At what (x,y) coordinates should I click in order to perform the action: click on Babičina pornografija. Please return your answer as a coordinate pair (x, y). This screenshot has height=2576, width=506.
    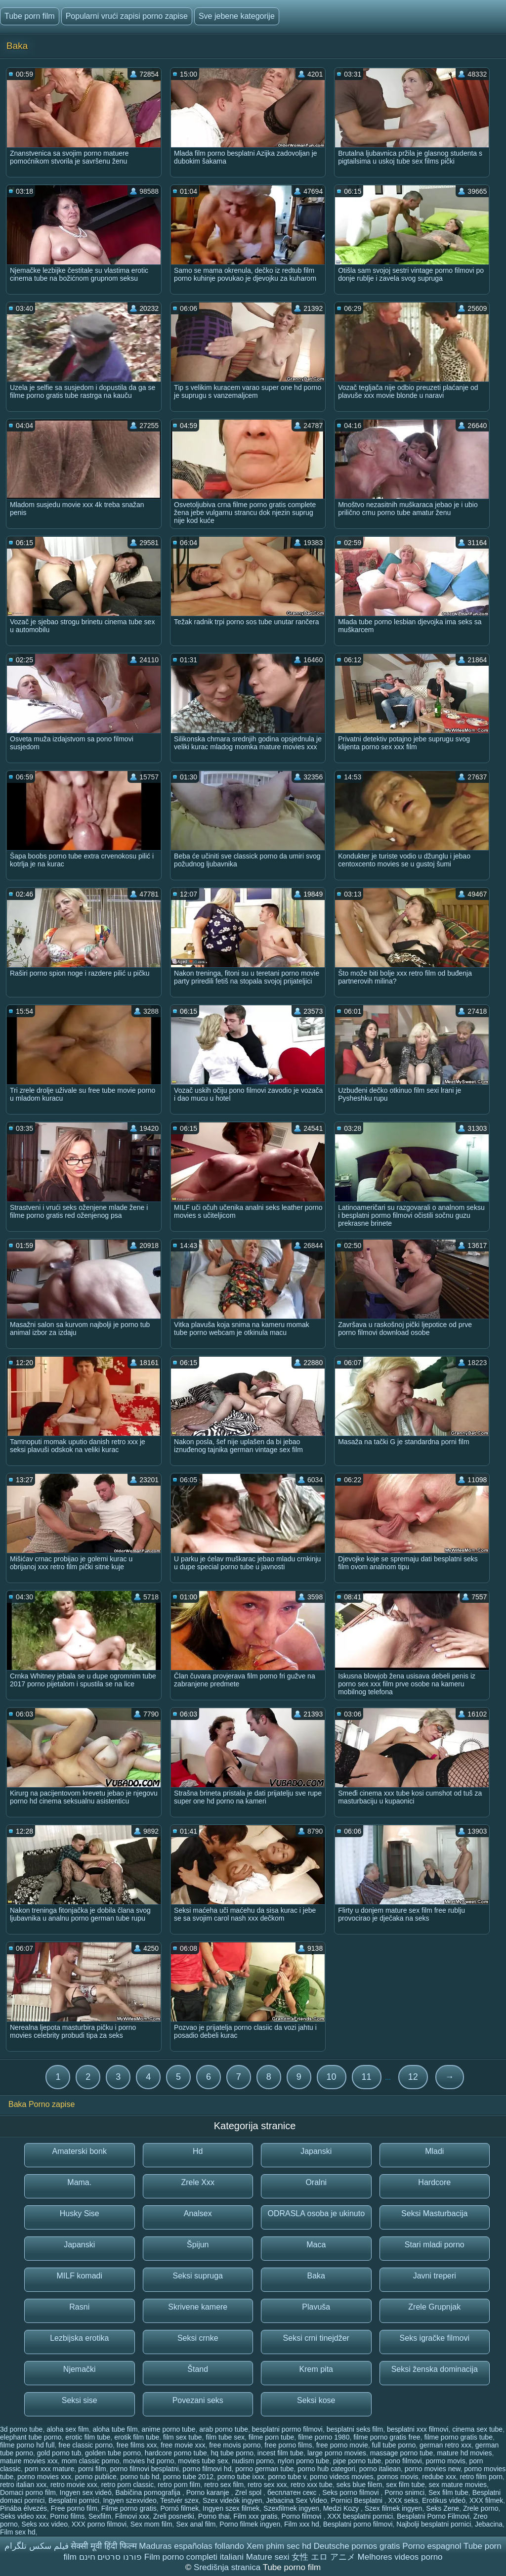
    Looking at the image, I should click on (148, 2492).